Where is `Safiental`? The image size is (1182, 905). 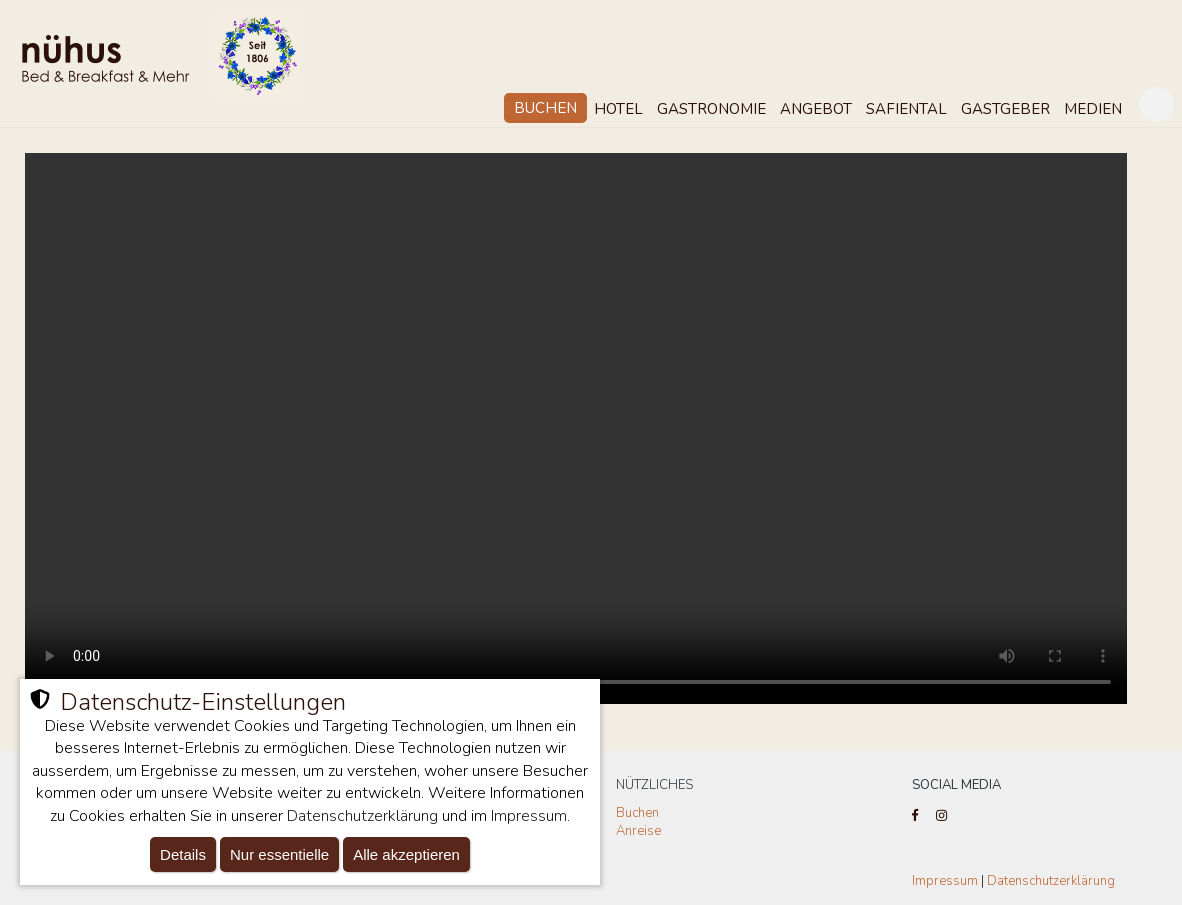
Safiental is located at coordinates (906, 109).